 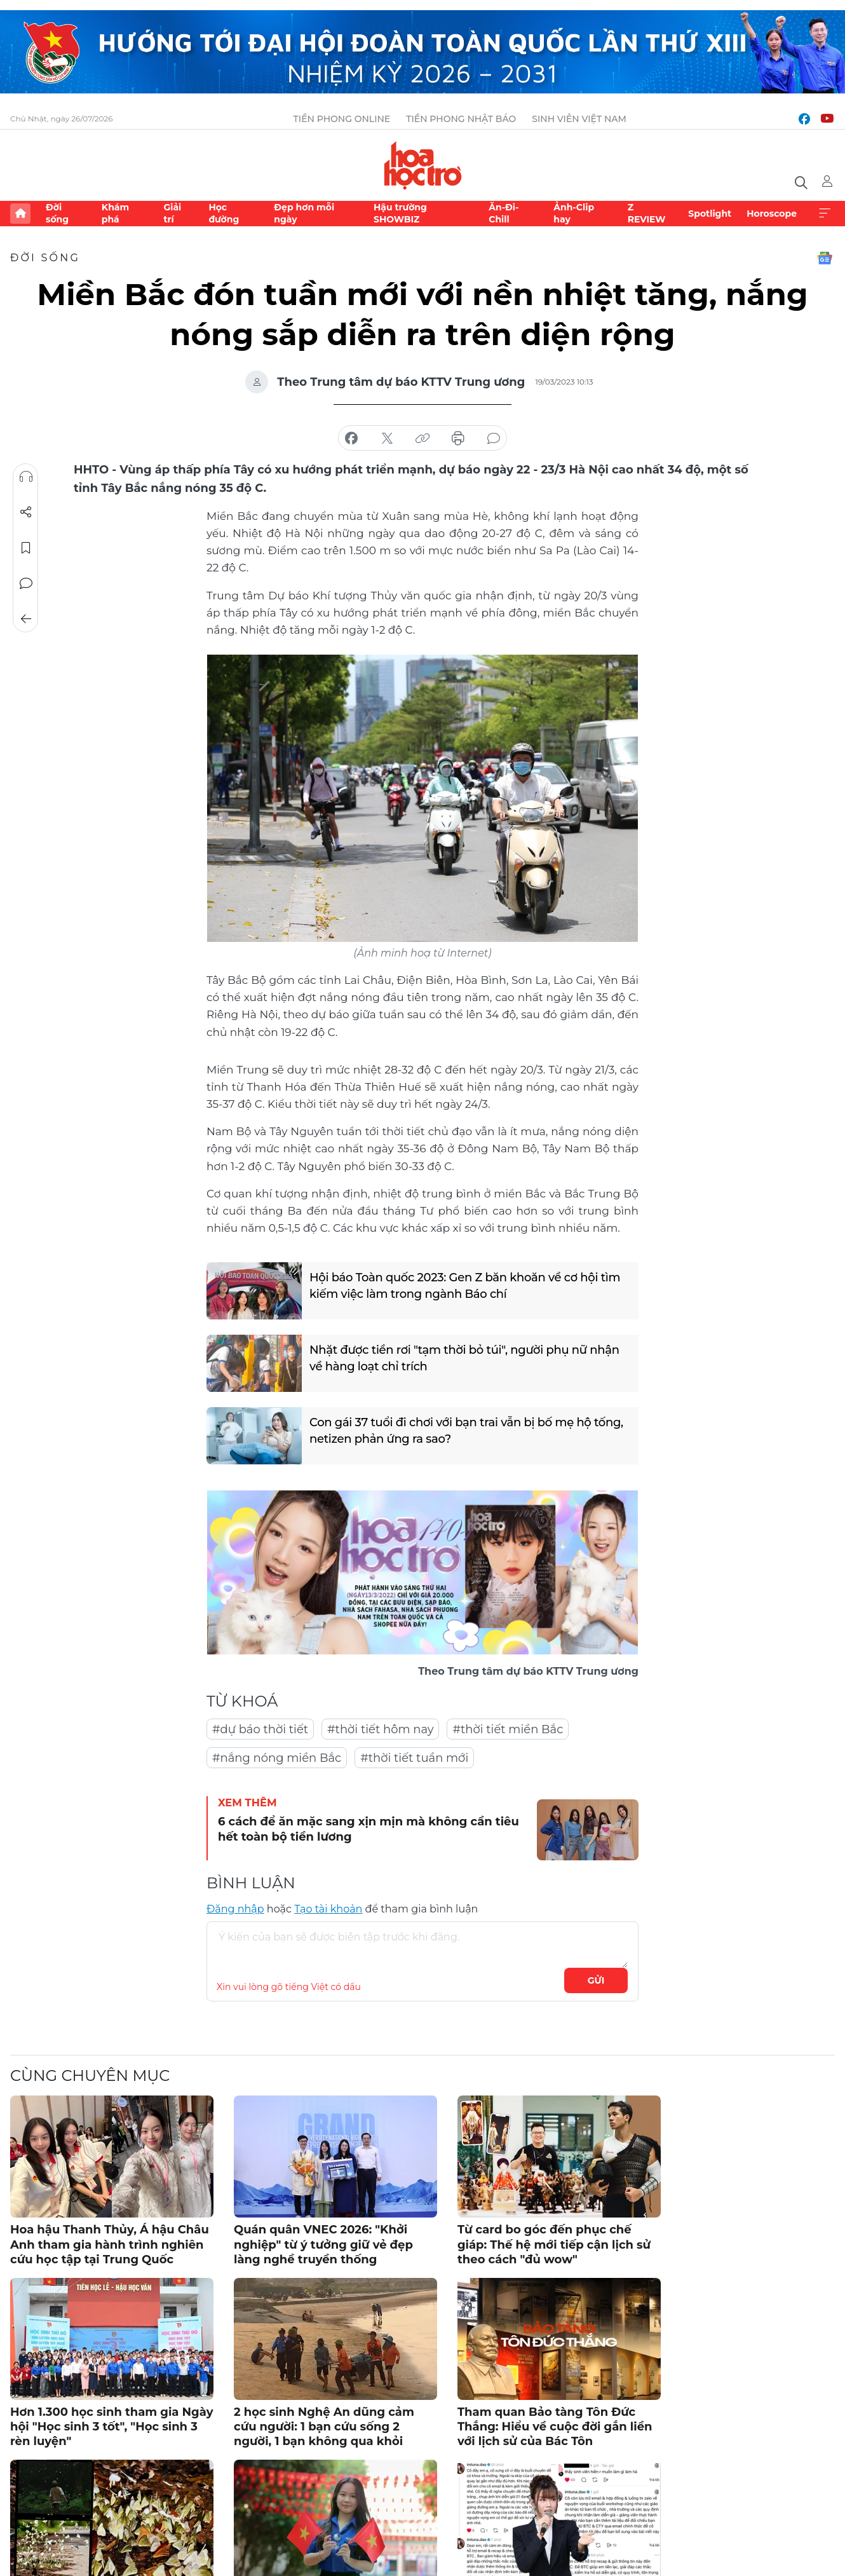 I want to click on #nắng nóng miền Bắc, so click(x=276, y=1758).